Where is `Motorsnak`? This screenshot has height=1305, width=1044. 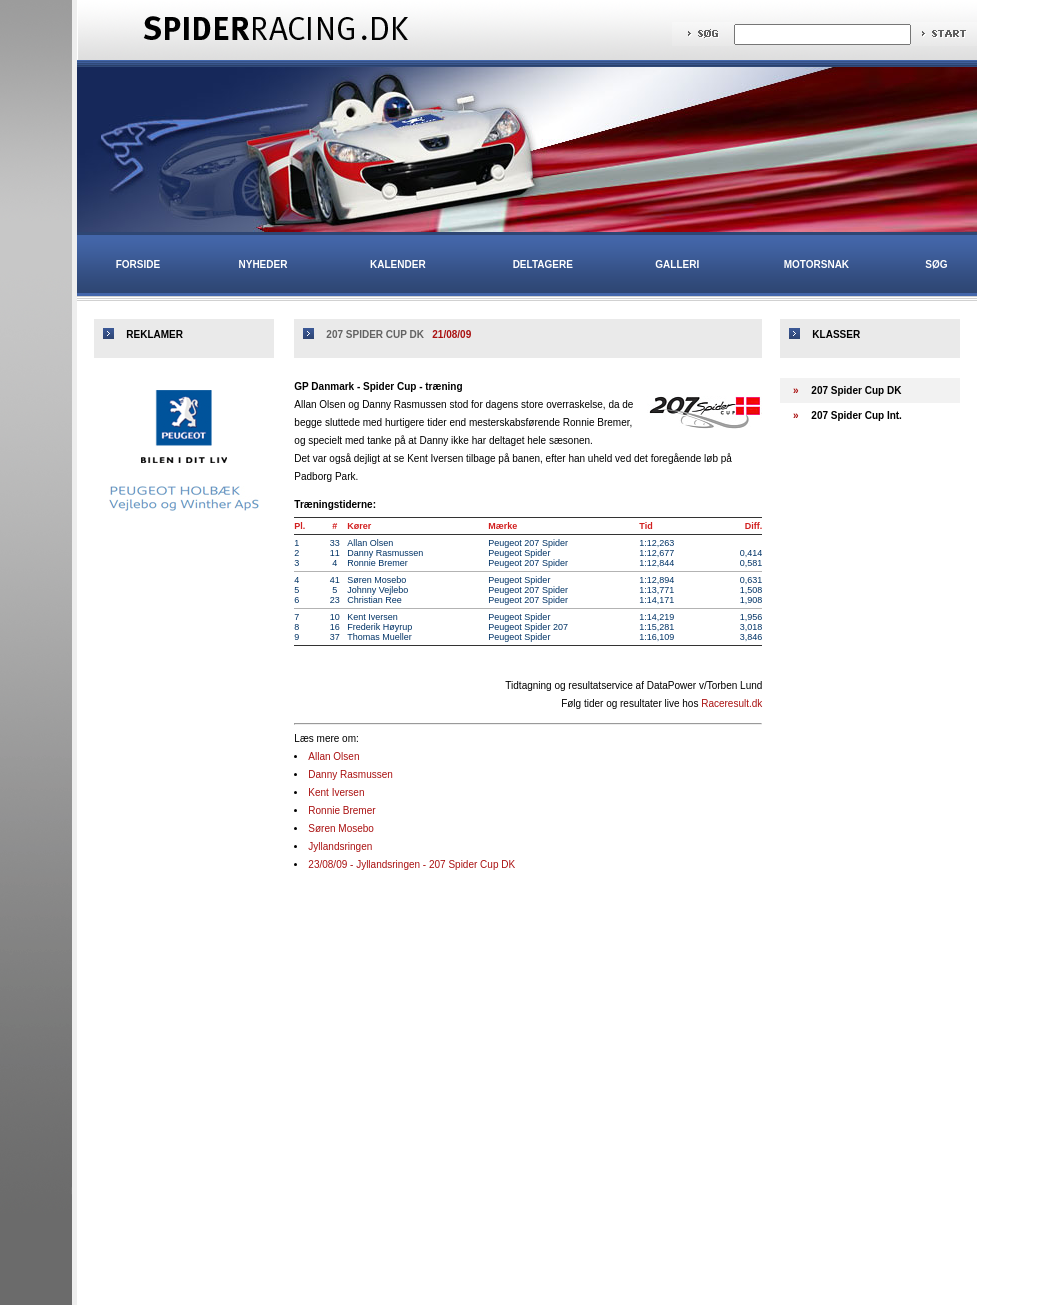
Motorsnak is located at coordinates (816, 264).